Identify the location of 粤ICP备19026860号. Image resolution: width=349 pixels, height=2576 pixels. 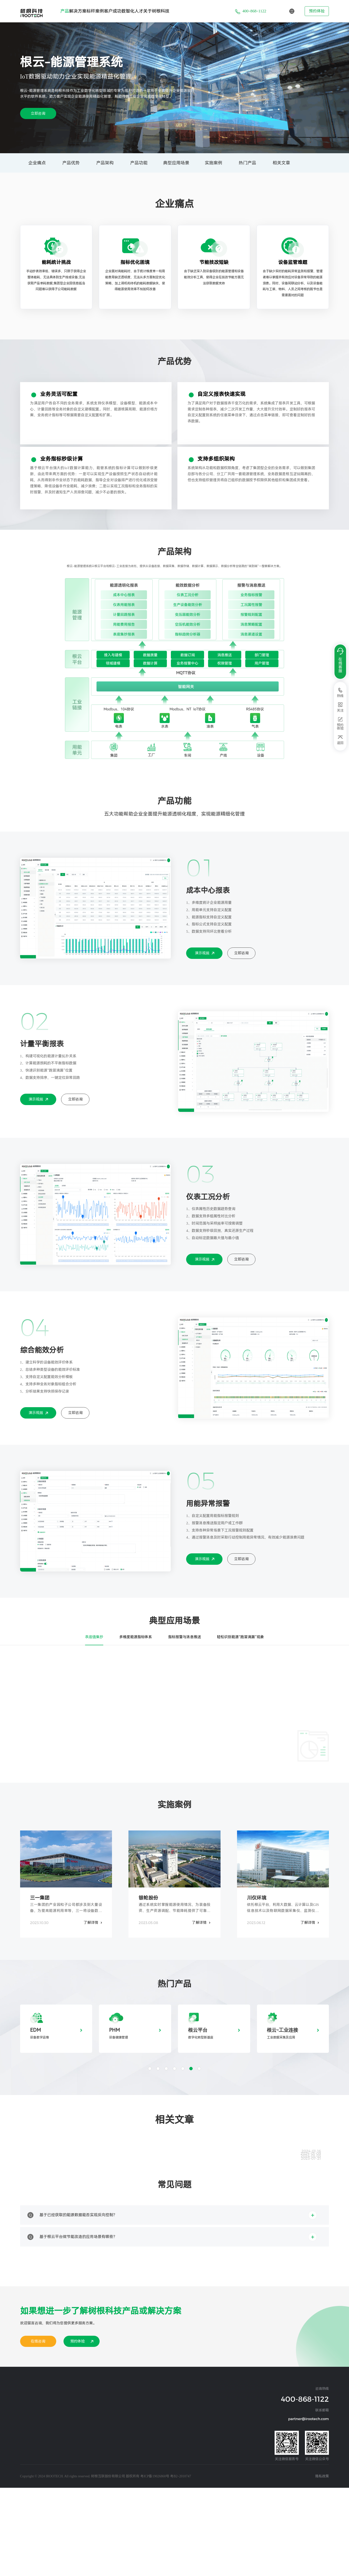
(154, 2564).